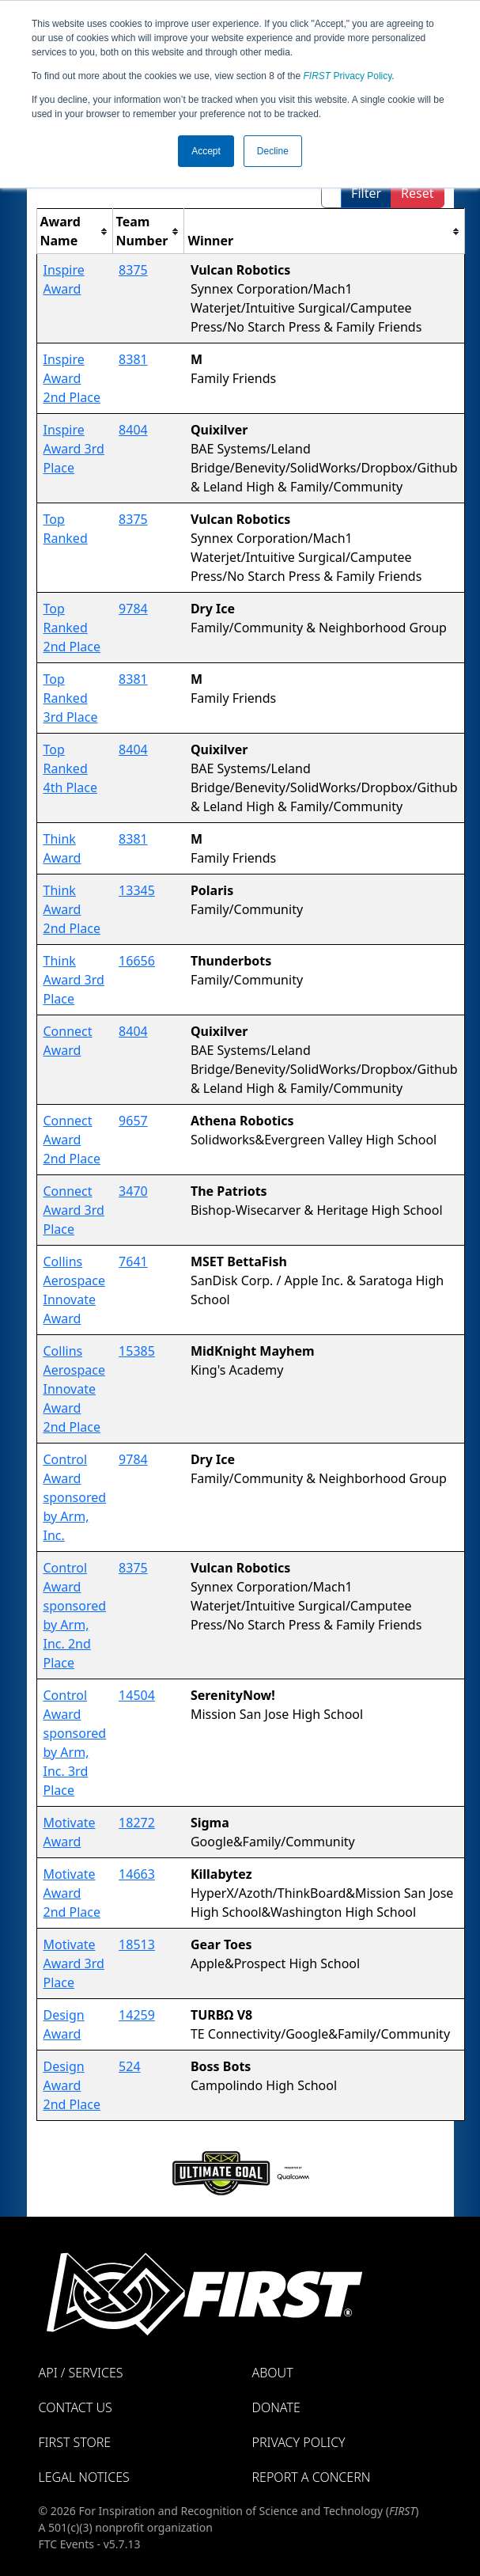 The width and height of the screenshot is (480, 2576). Describe the element at coordinates (72, 1139) in the screenshot. I see `Connect Award 2nd Place` at that location.